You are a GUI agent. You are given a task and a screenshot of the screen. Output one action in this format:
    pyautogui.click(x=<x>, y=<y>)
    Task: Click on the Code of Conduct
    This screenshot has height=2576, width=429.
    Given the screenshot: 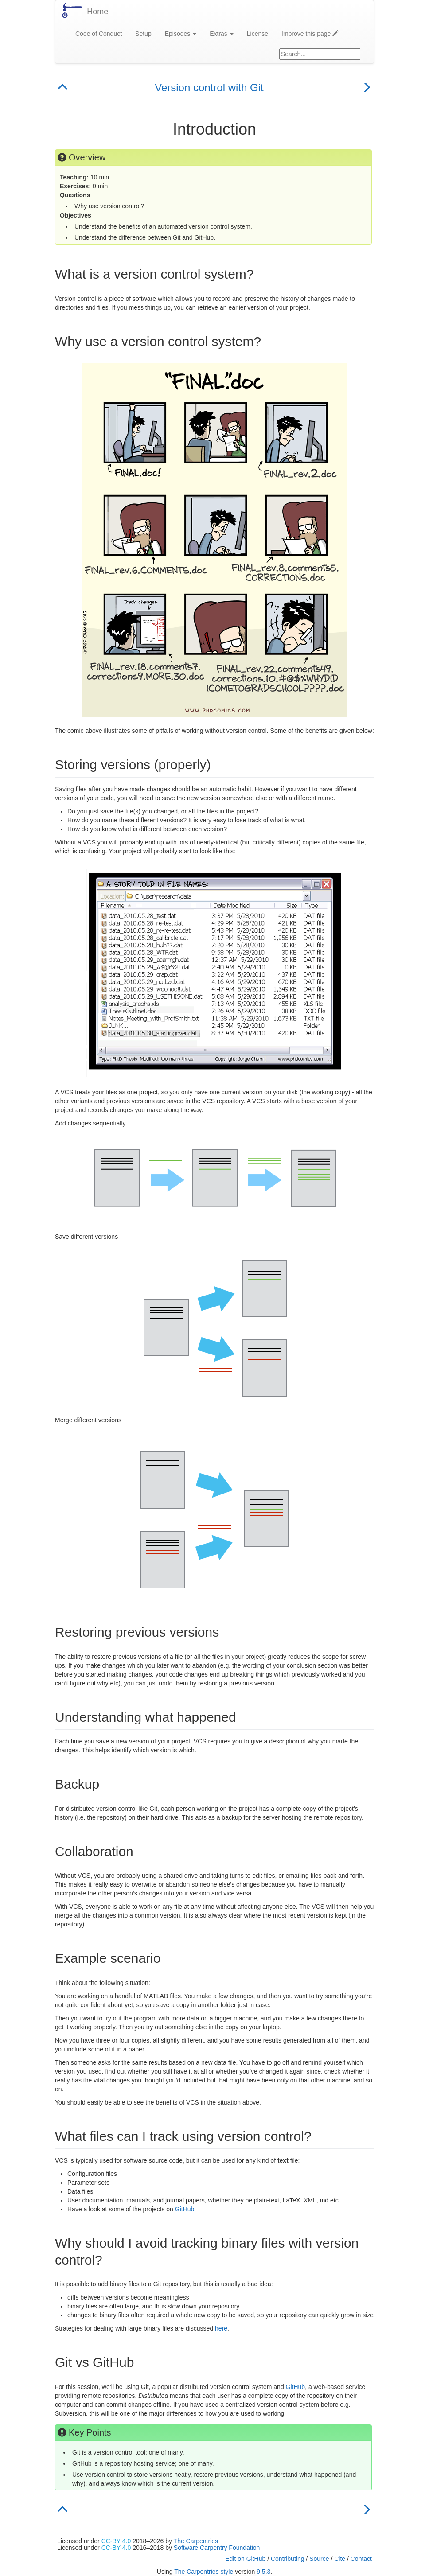 What is the action you would take?
    pyautogui.click(x=98, y=33)
    